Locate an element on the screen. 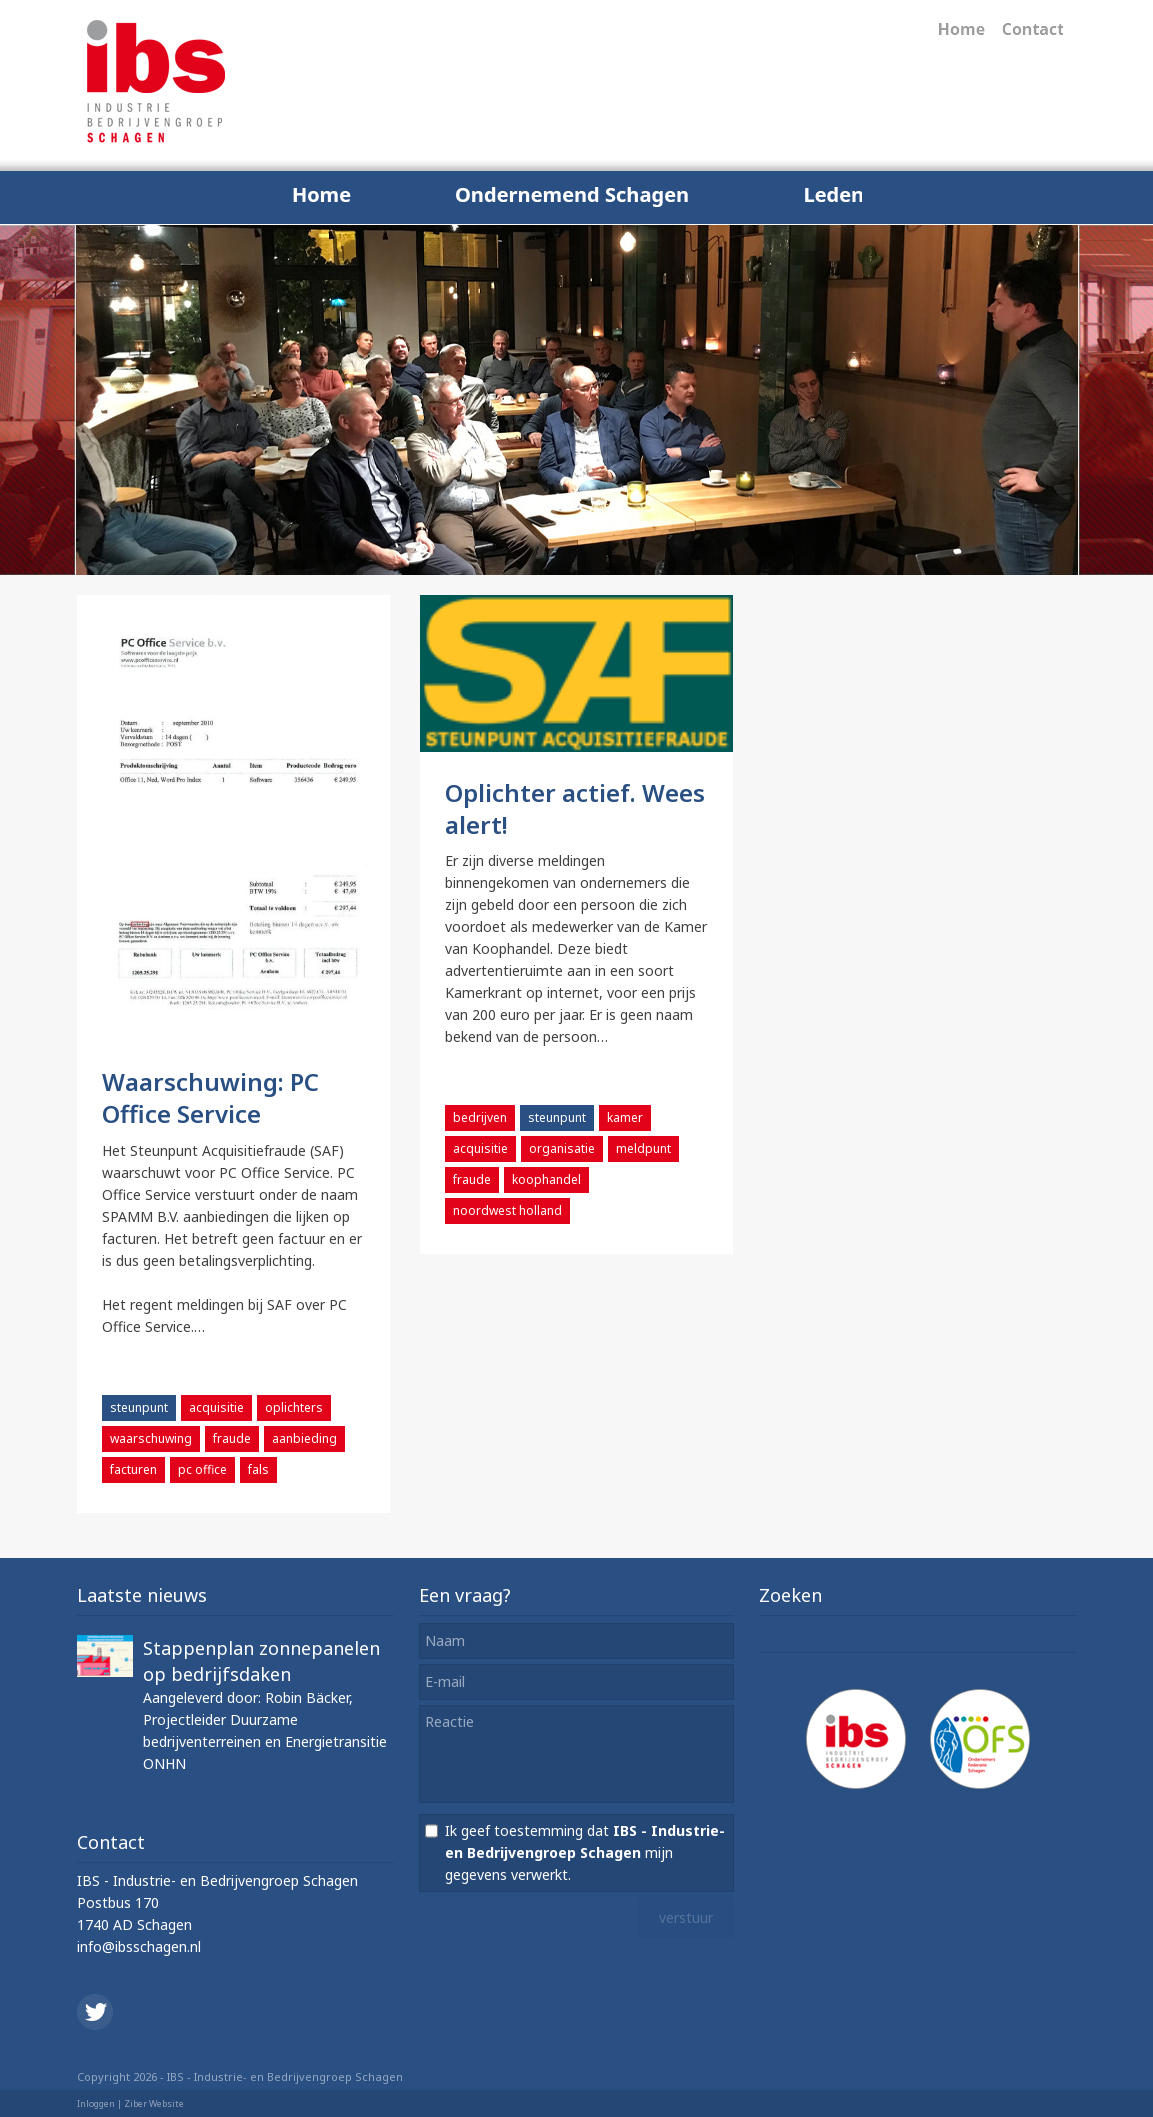 This screenshot has width=1153, height=2117. meldpunt is located at coordinates (643, 1148).